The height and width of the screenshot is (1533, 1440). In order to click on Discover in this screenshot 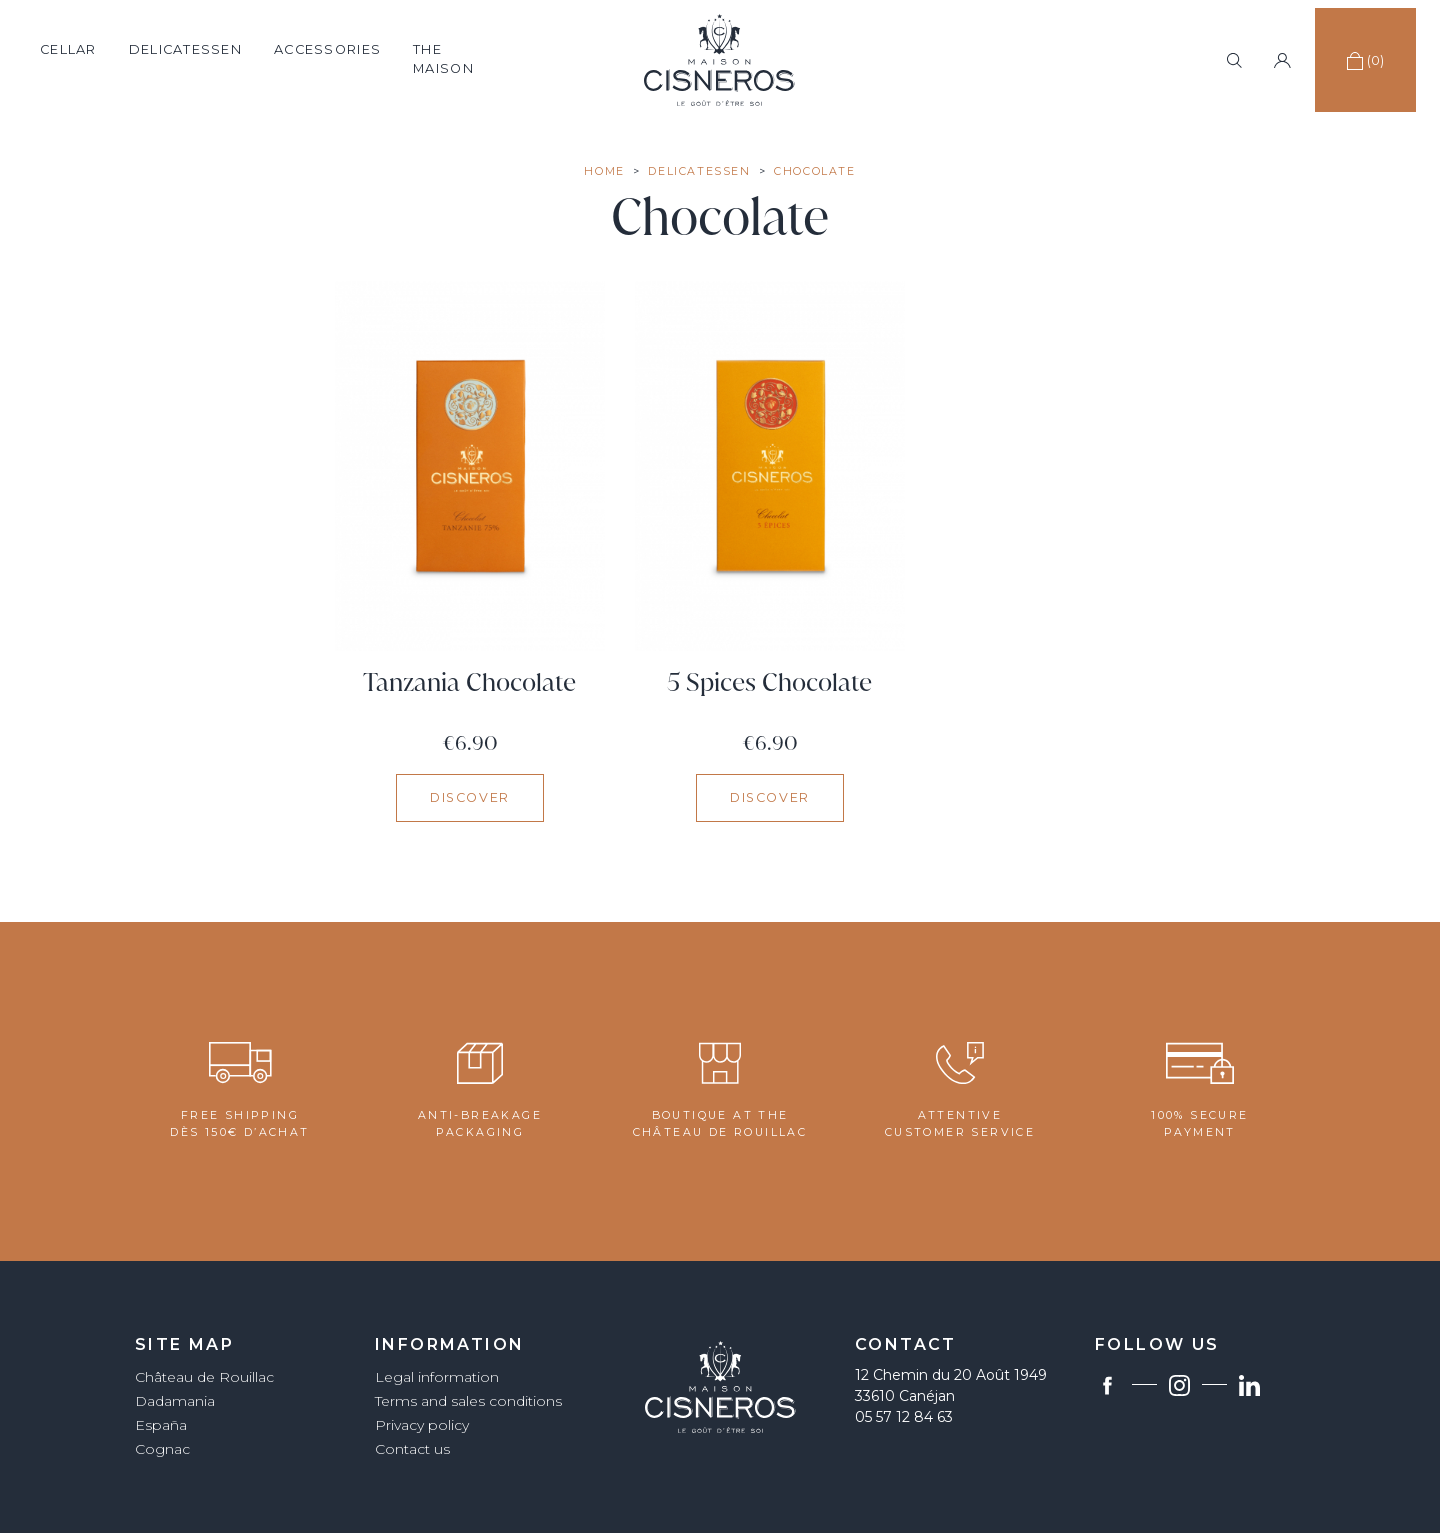, I will do `click(470, 797)`.